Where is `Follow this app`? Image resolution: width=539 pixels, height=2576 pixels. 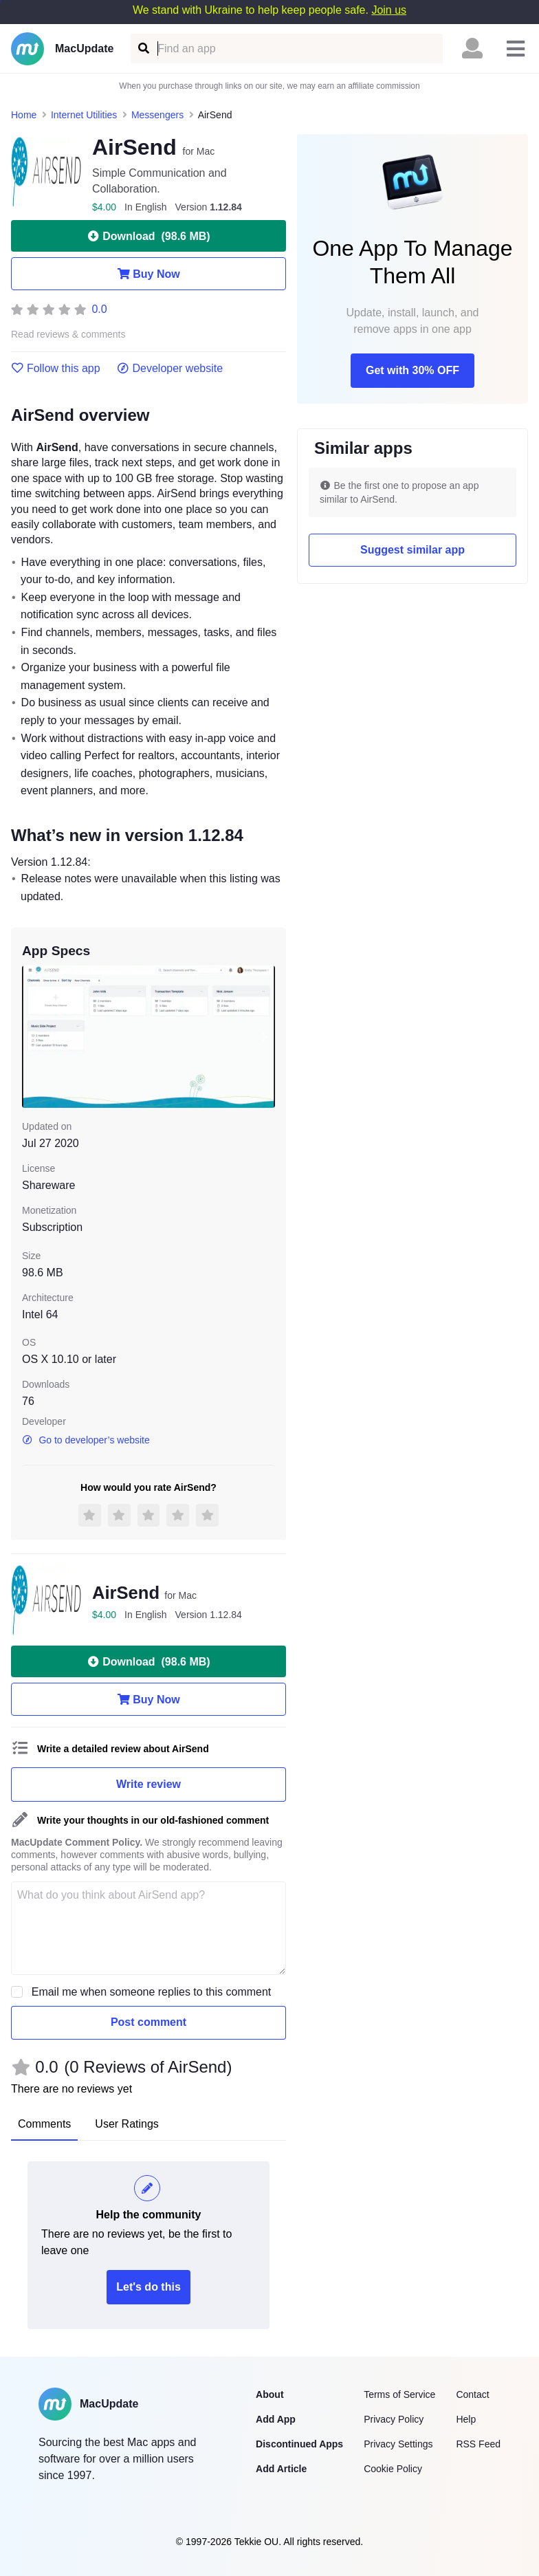
Follow this app is located at coordinates (55, 368).